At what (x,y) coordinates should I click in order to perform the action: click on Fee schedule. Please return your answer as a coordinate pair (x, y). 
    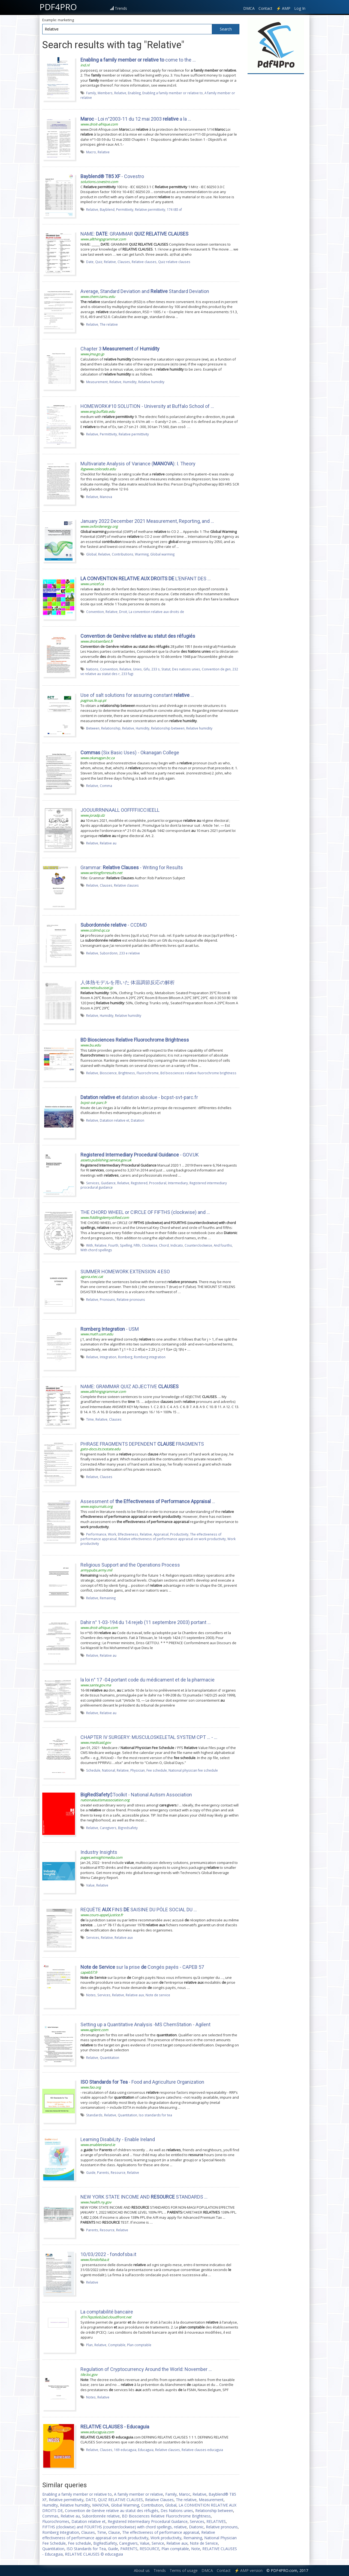
    Looking at the image, I should click on (156, 1770).